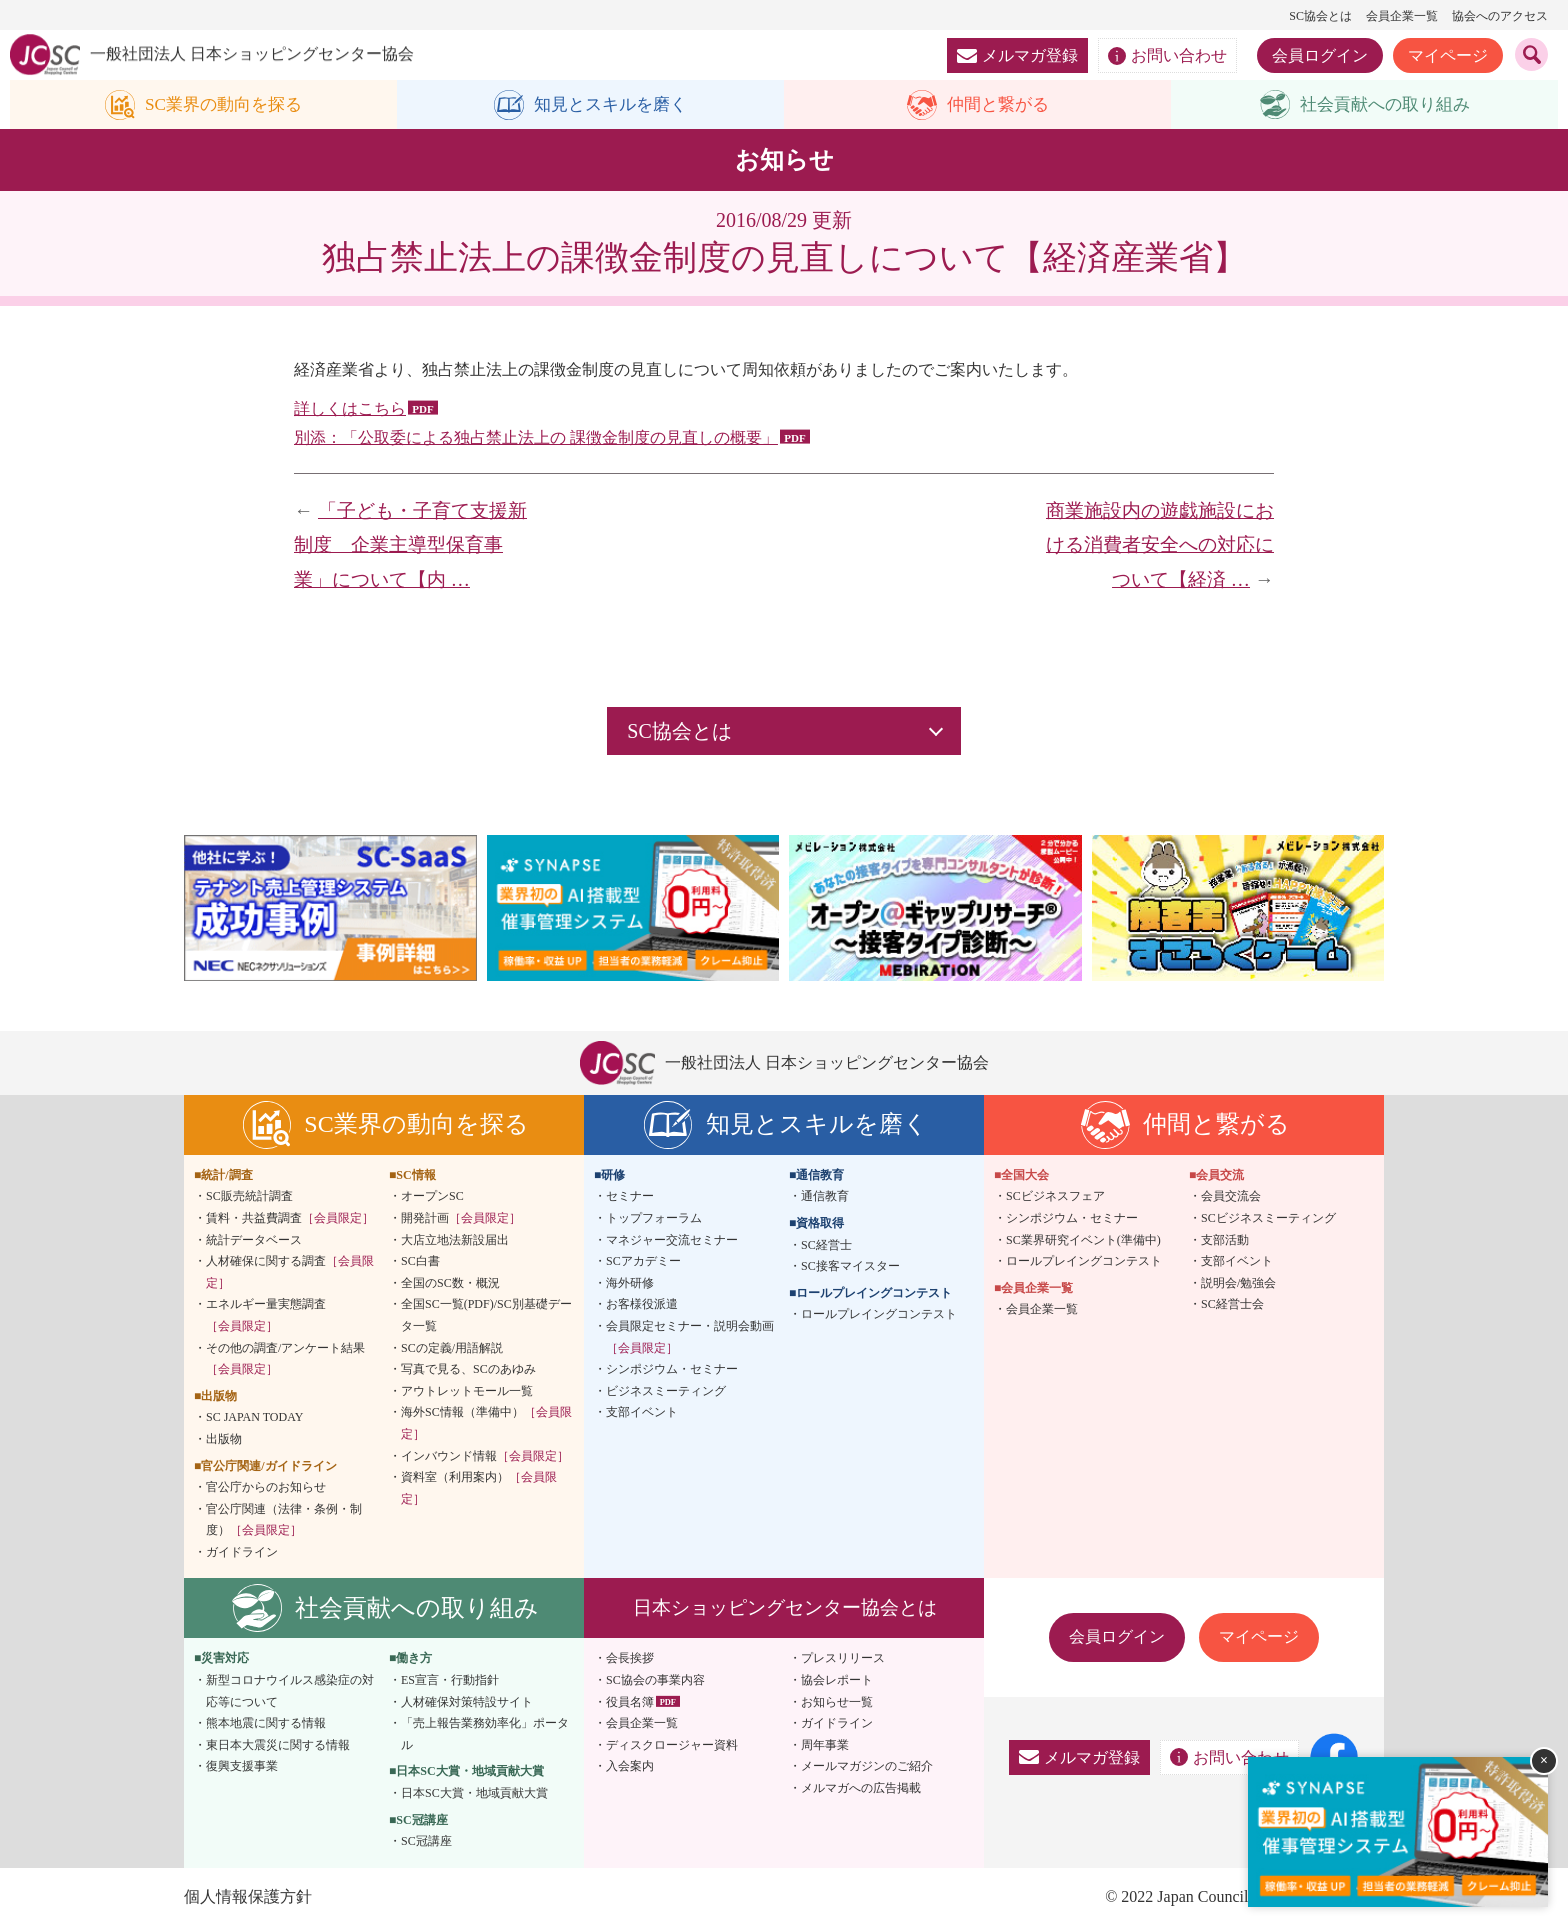 The image size is (1568, 1927). What do you see at coordinates (672, 1370) in the screenshot?
I see `シンポジウム・セミナー` at bounding box center [672, 1370].